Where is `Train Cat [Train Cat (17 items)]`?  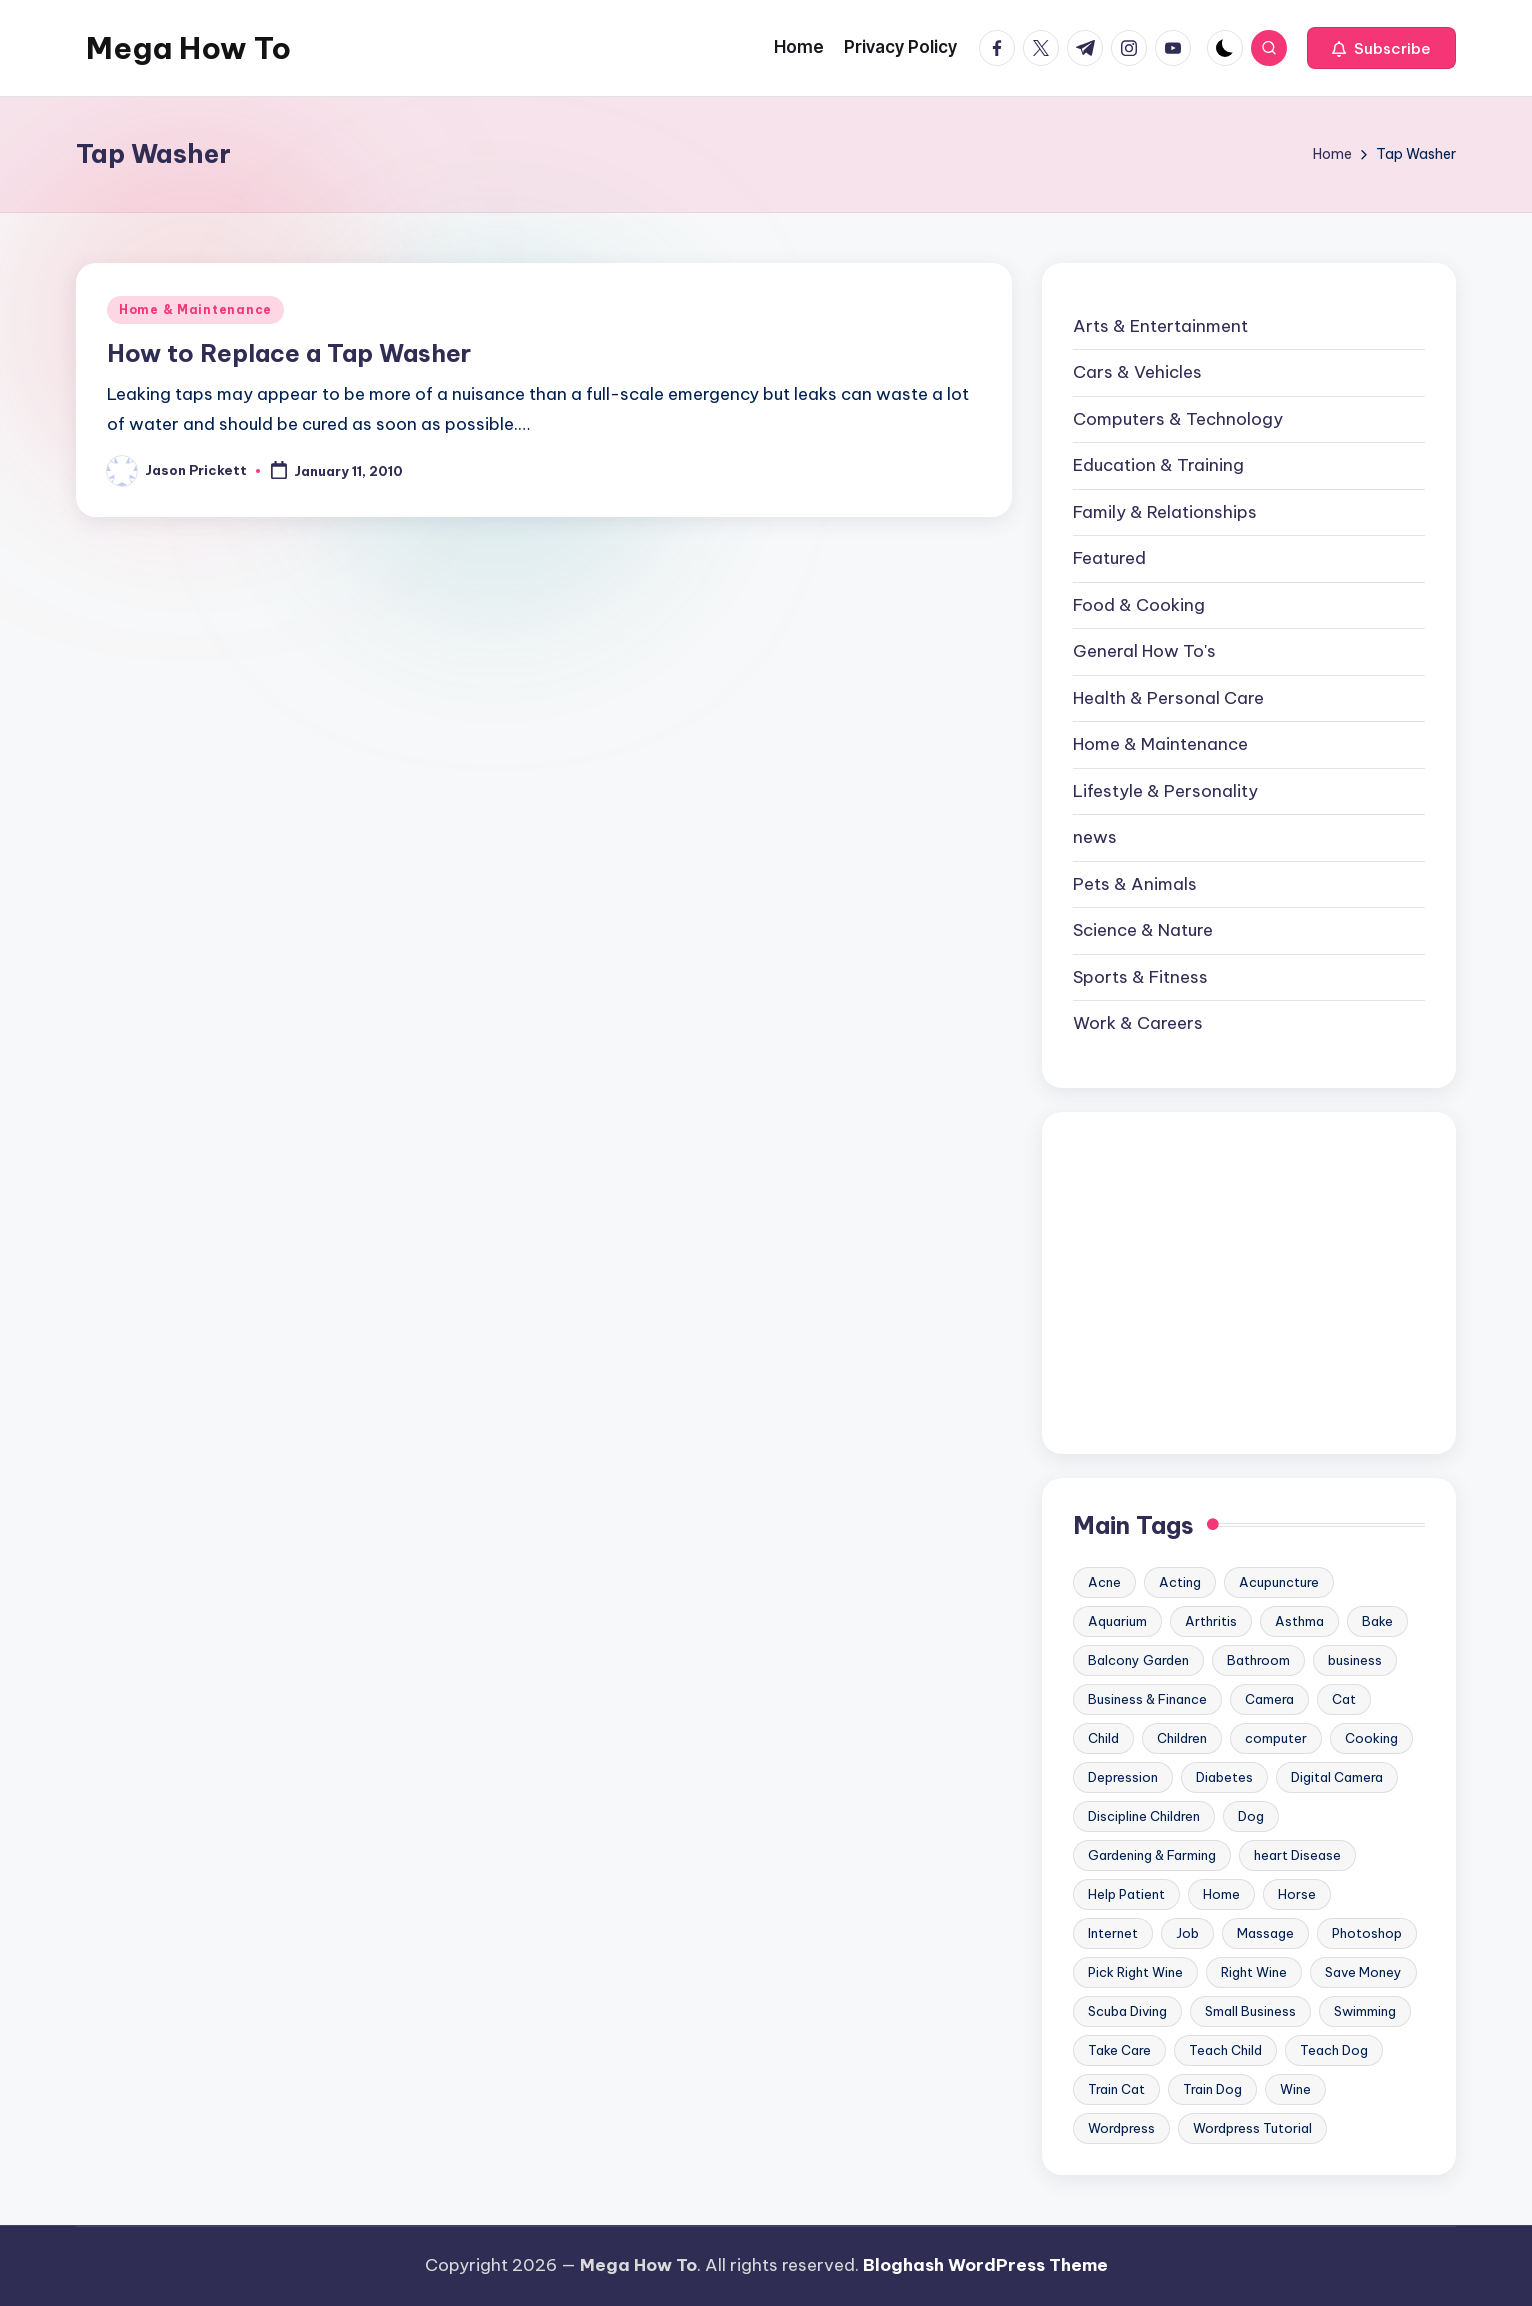 Train Cat [Train Cat (17 items)] is located at coordinates (1116, 2089).